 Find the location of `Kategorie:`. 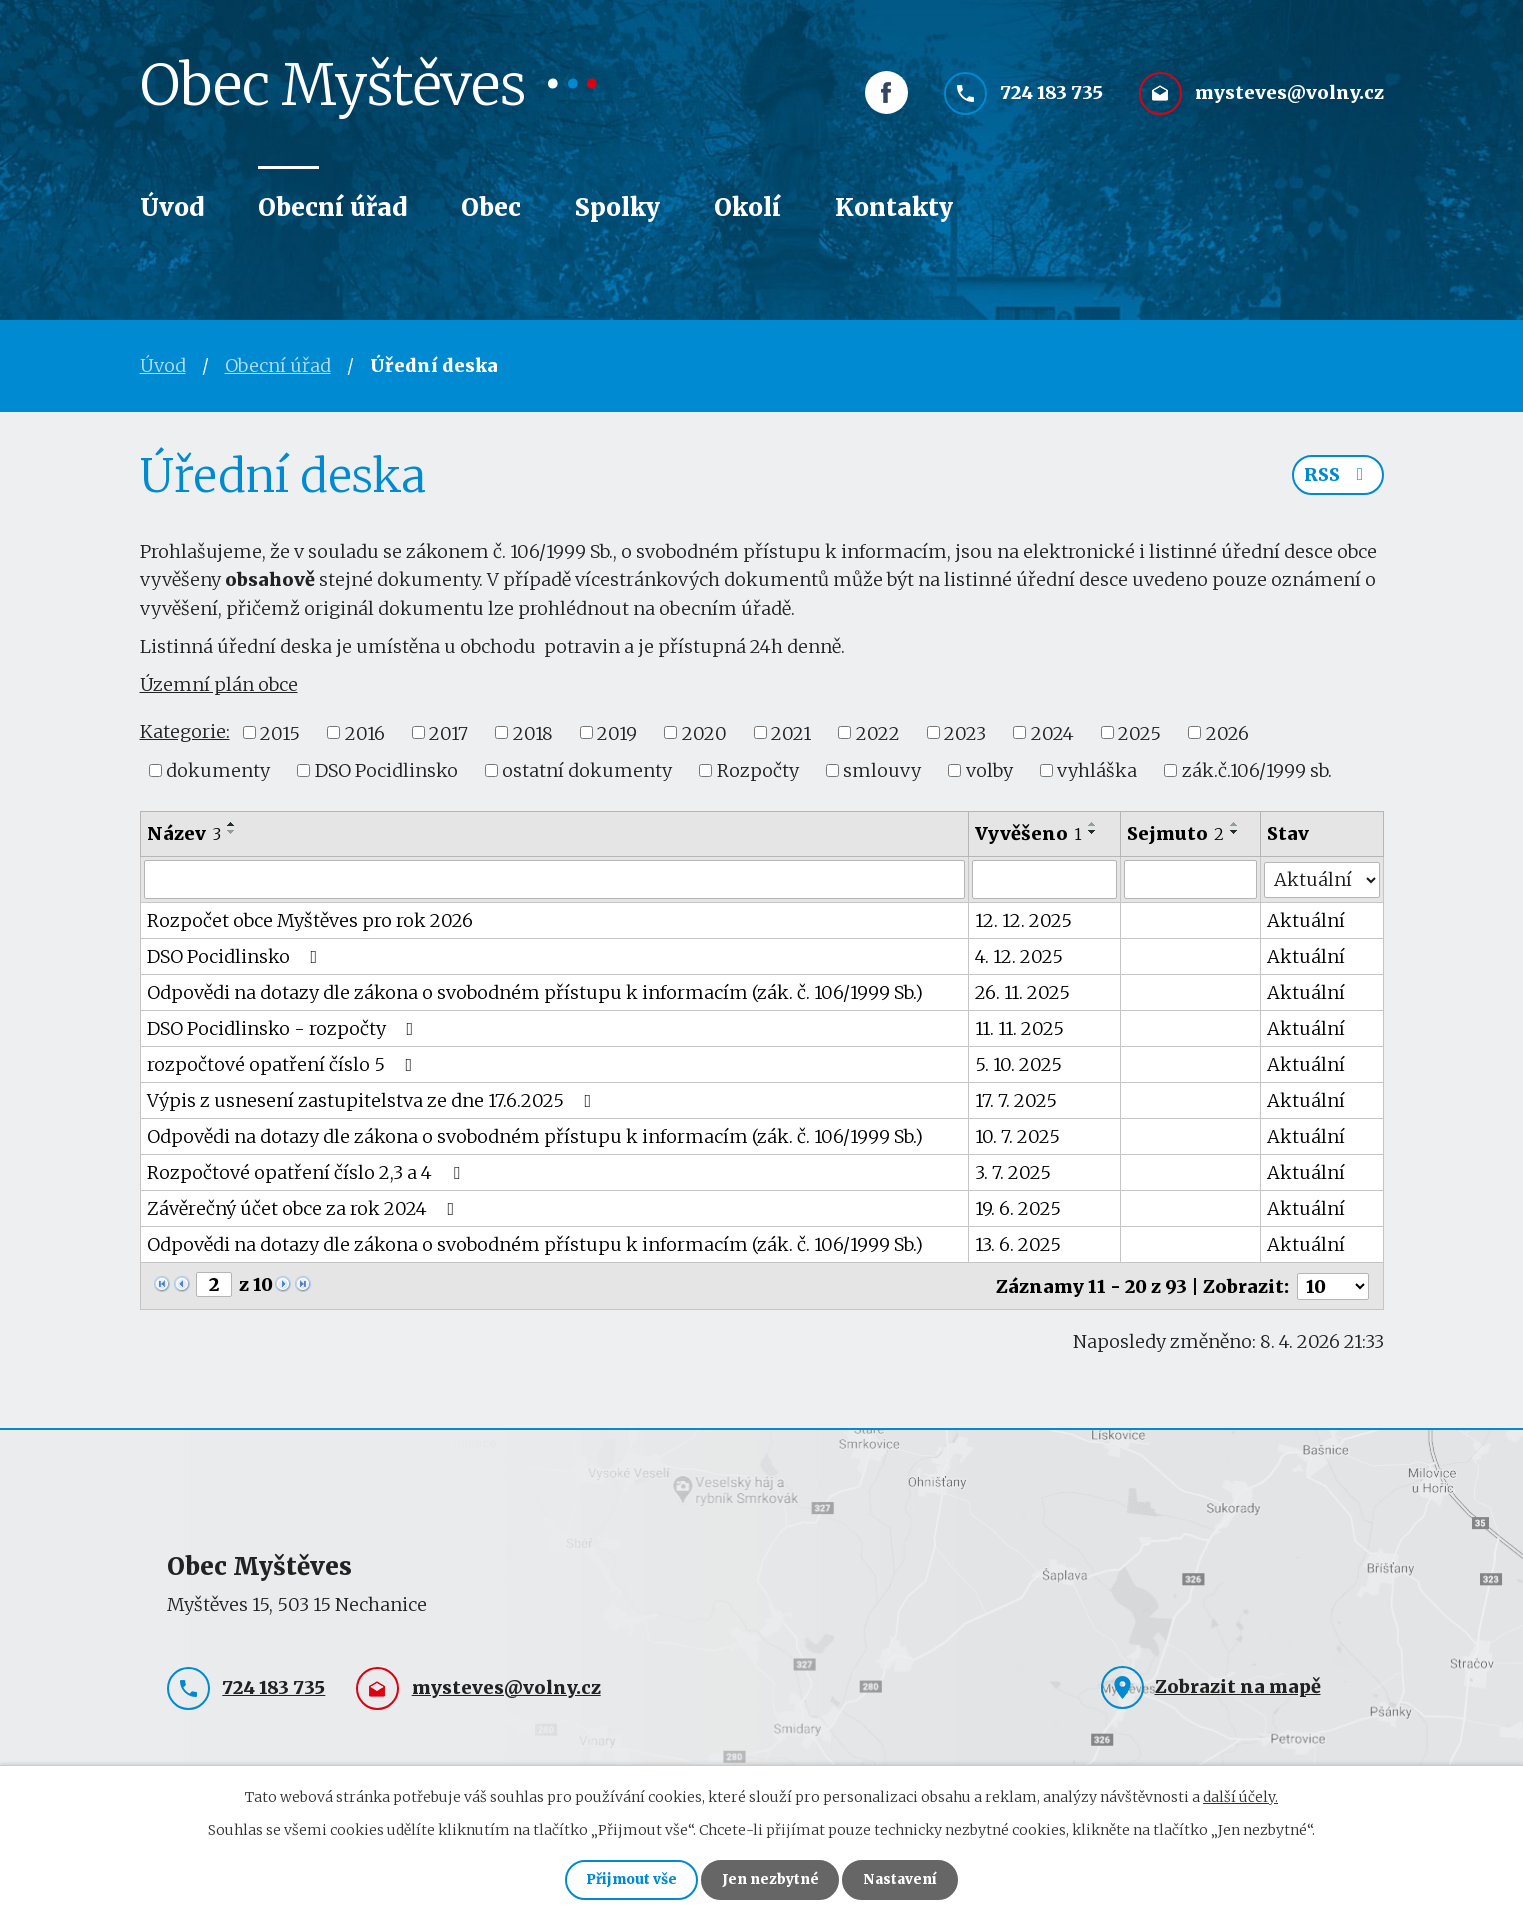

Kategorie: is located at coordinates (185, 731).